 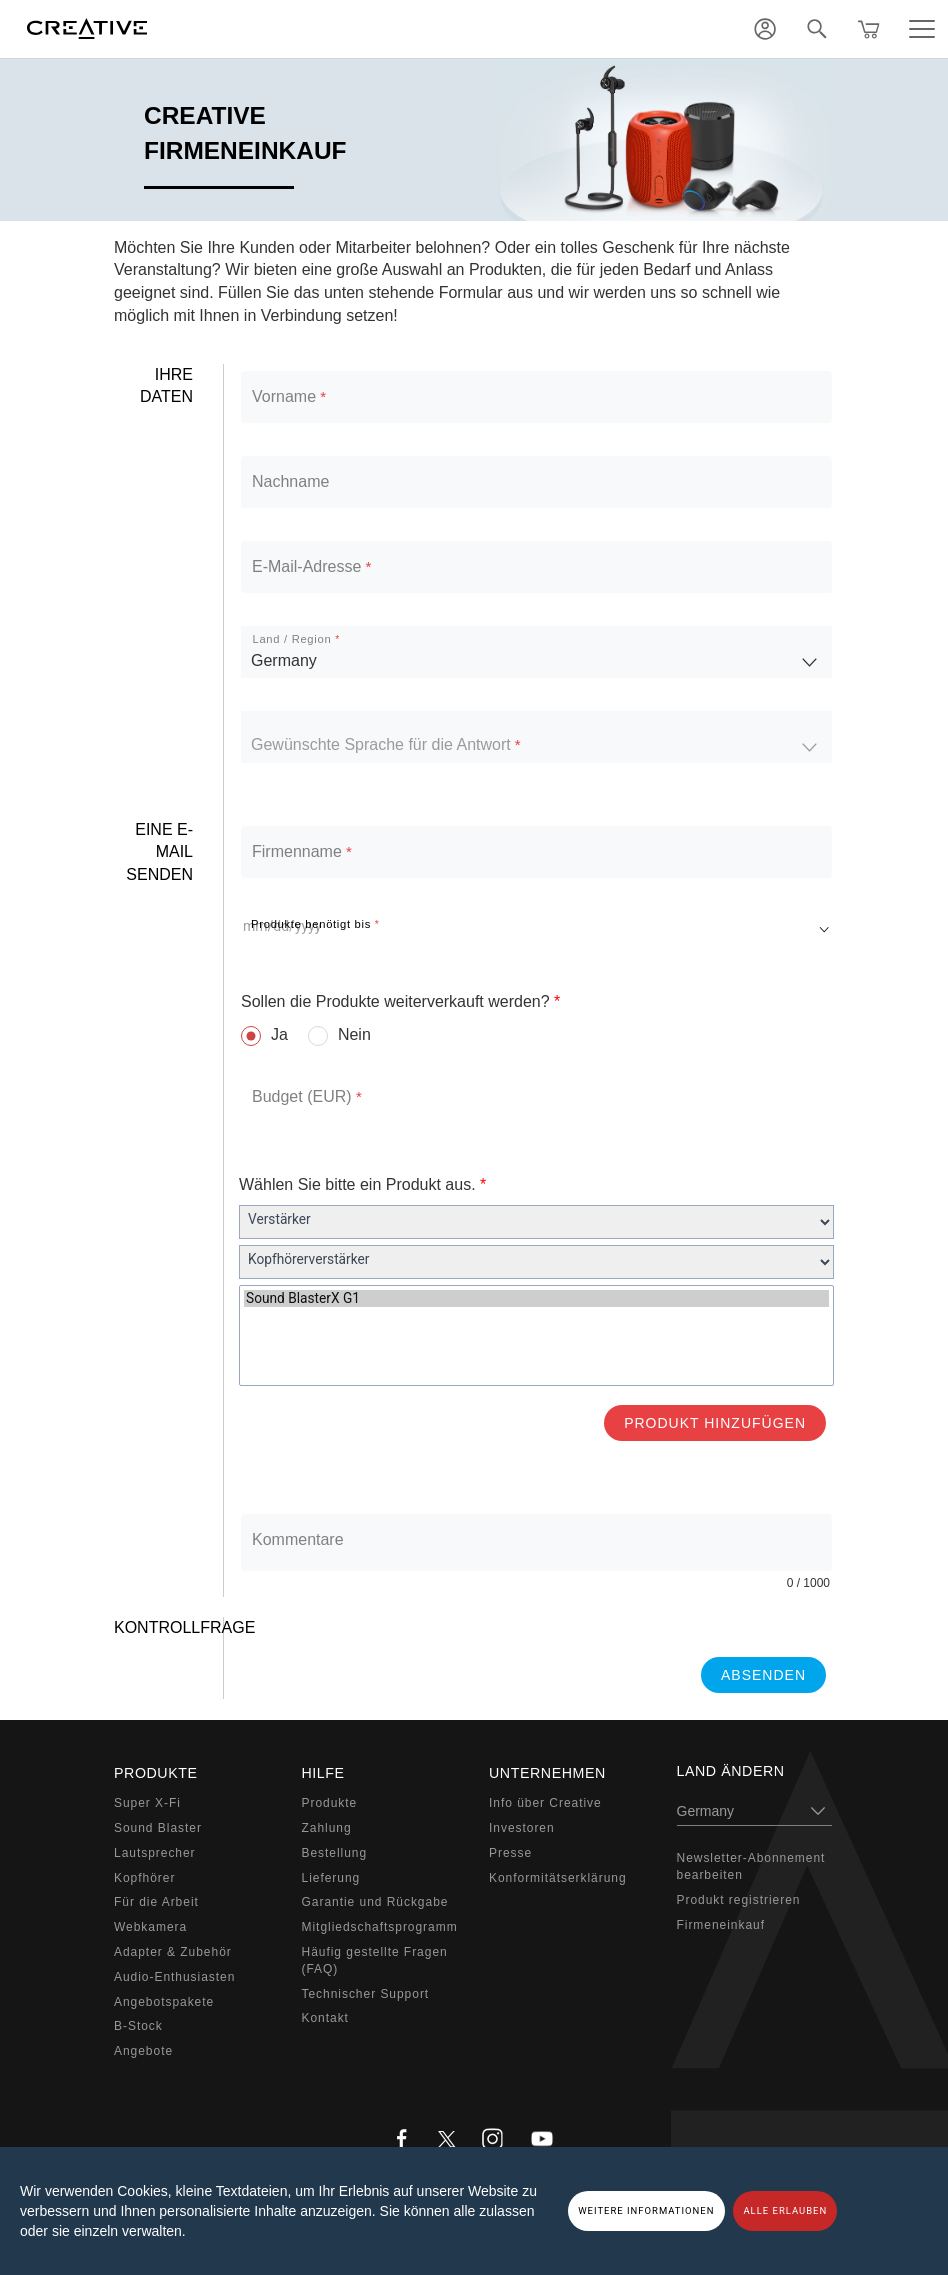 I want to click on Zahlung, so click(x=327, y=1828).